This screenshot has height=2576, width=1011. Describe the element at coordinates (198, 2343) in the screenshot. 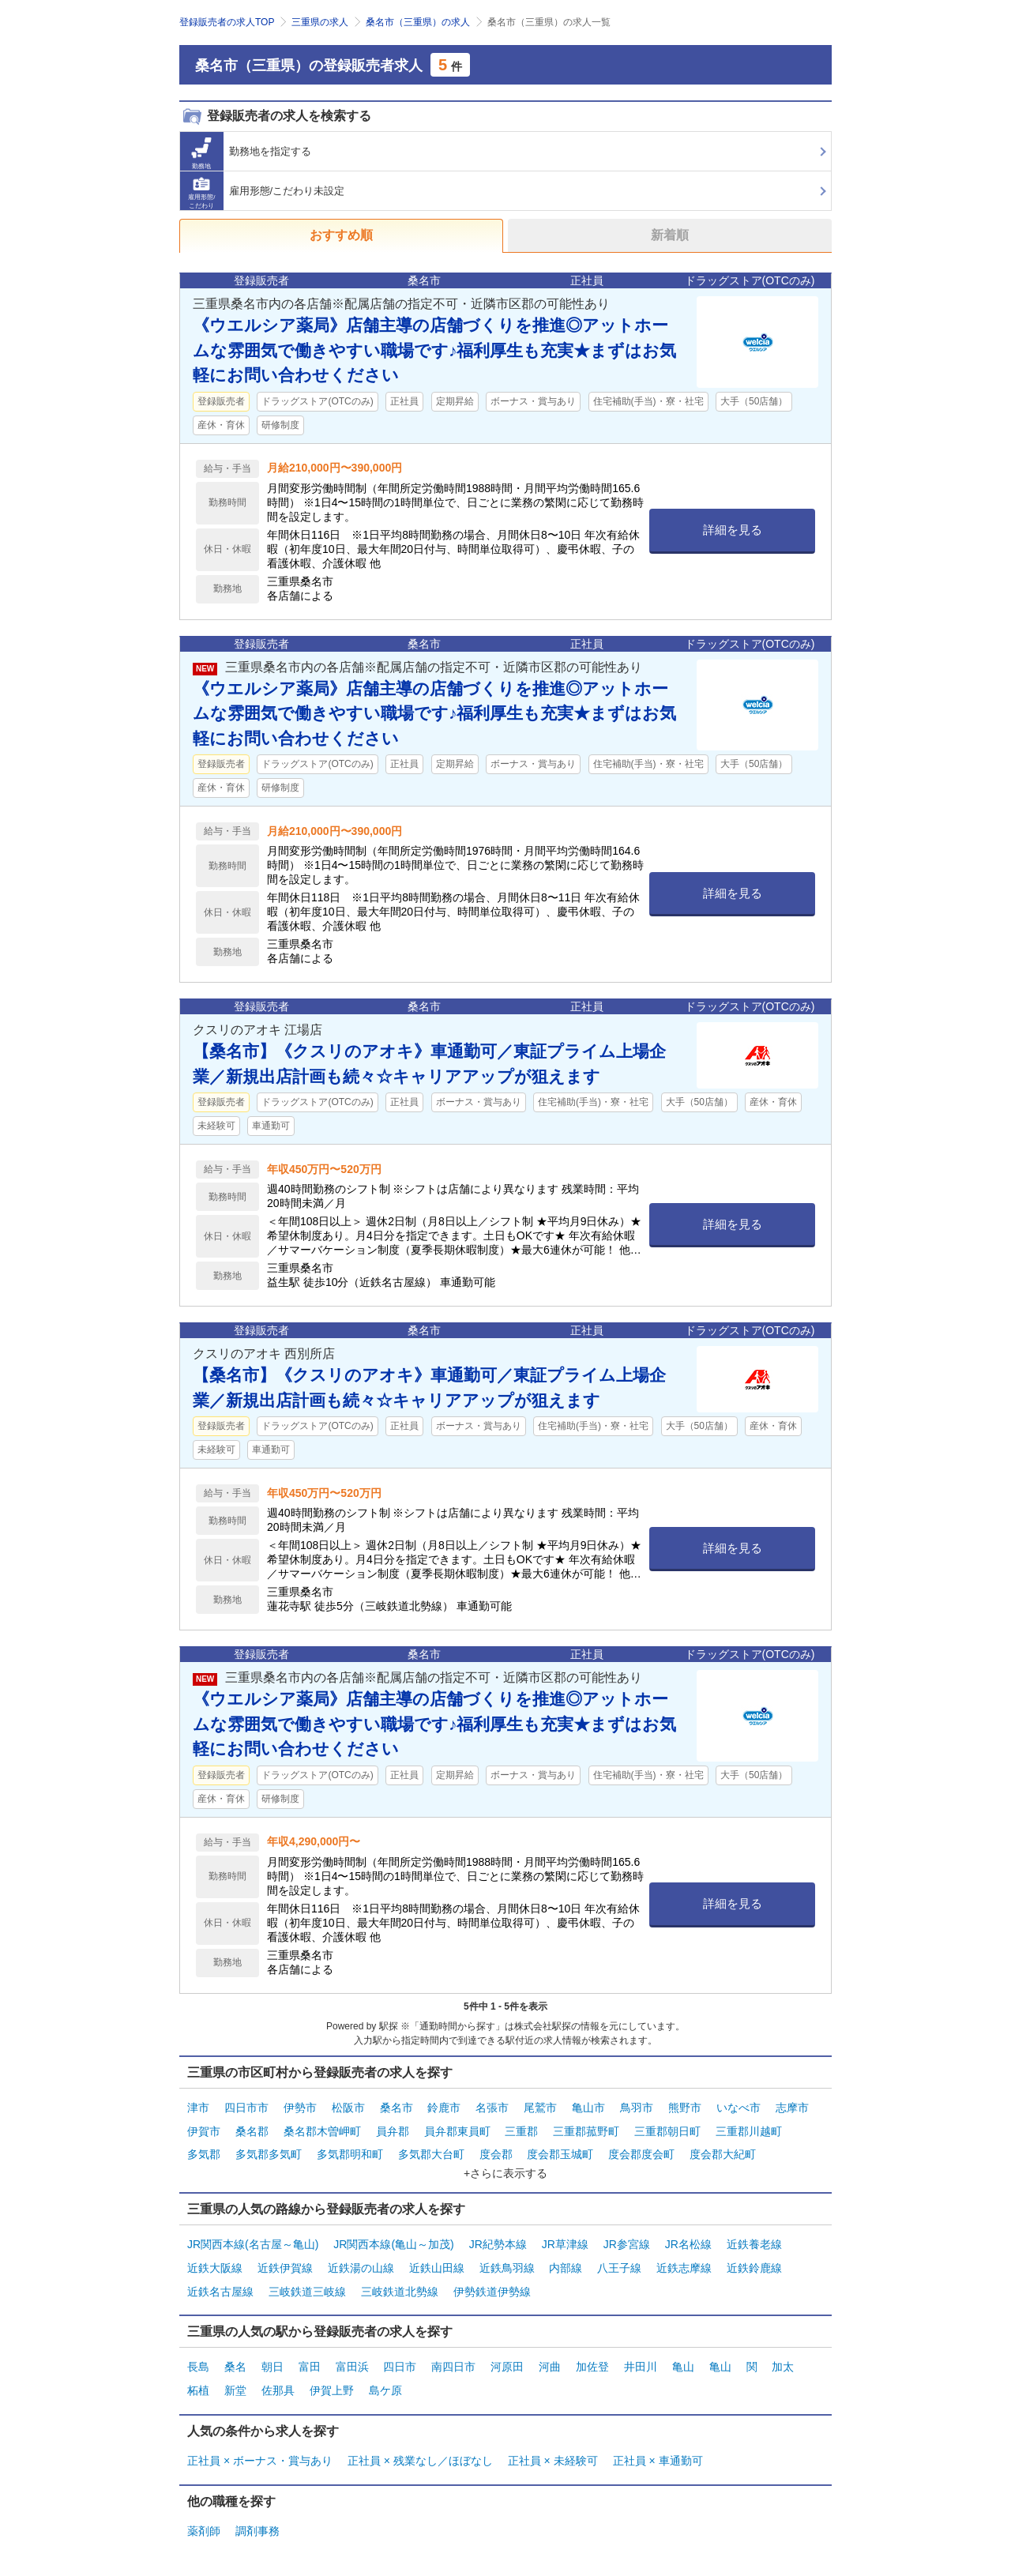

I see `長島` at that location.